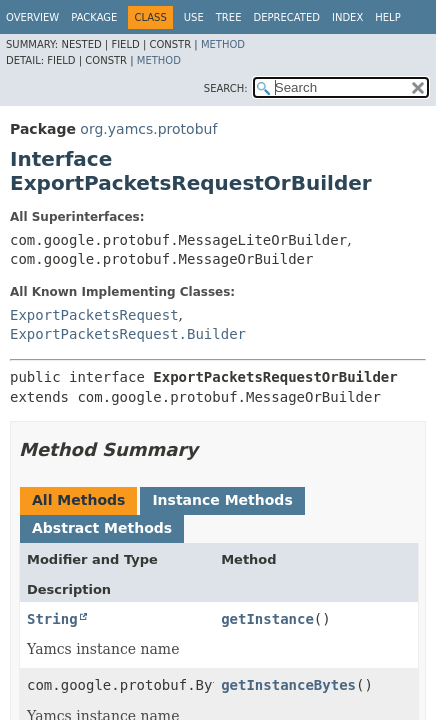  Describe the element at coordinates (347, 17) in the screenshot. I see `Index` at that location.